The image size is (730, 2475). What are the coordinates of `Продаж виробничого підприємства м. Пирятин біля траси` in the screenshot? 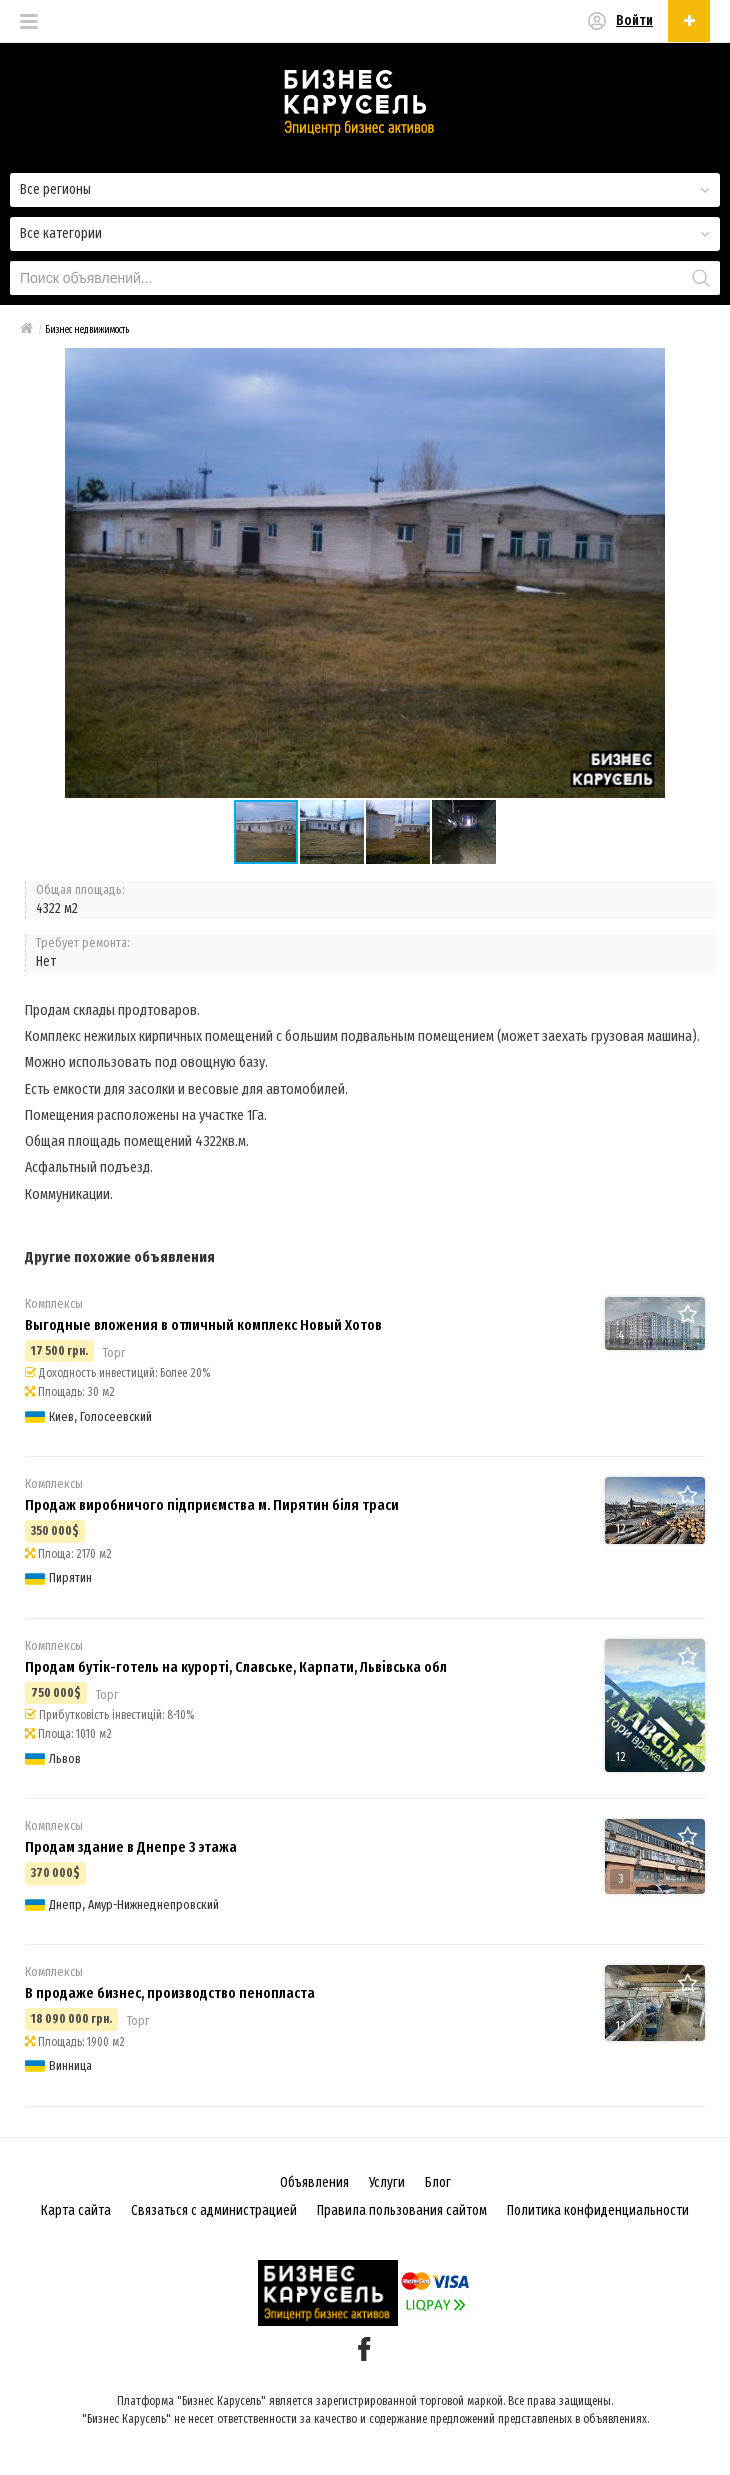 It's located at (212, 1505).